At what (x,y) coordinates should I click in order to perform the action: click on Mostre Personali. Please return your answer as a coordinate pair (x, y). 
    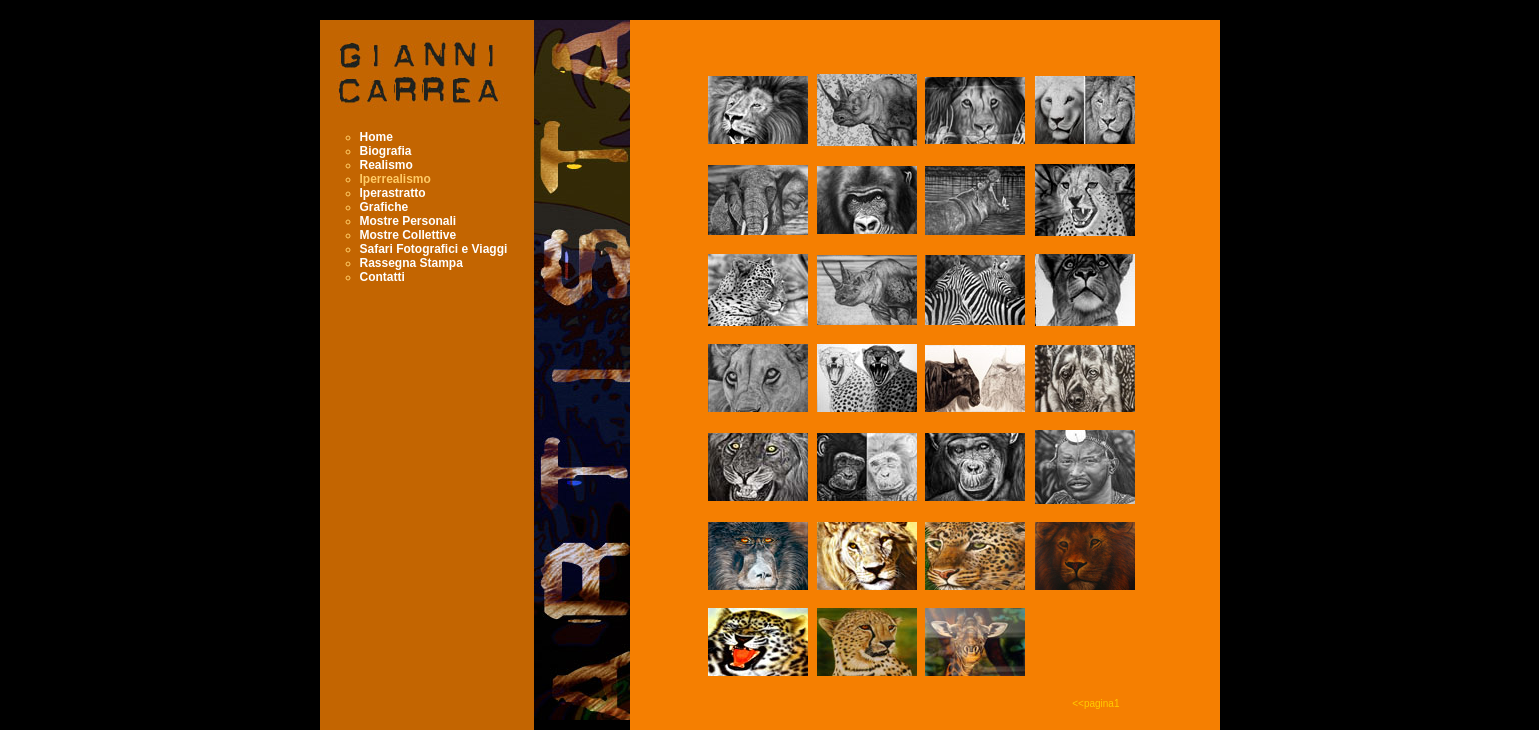
    Looking at the image, I should click on (408, 221).